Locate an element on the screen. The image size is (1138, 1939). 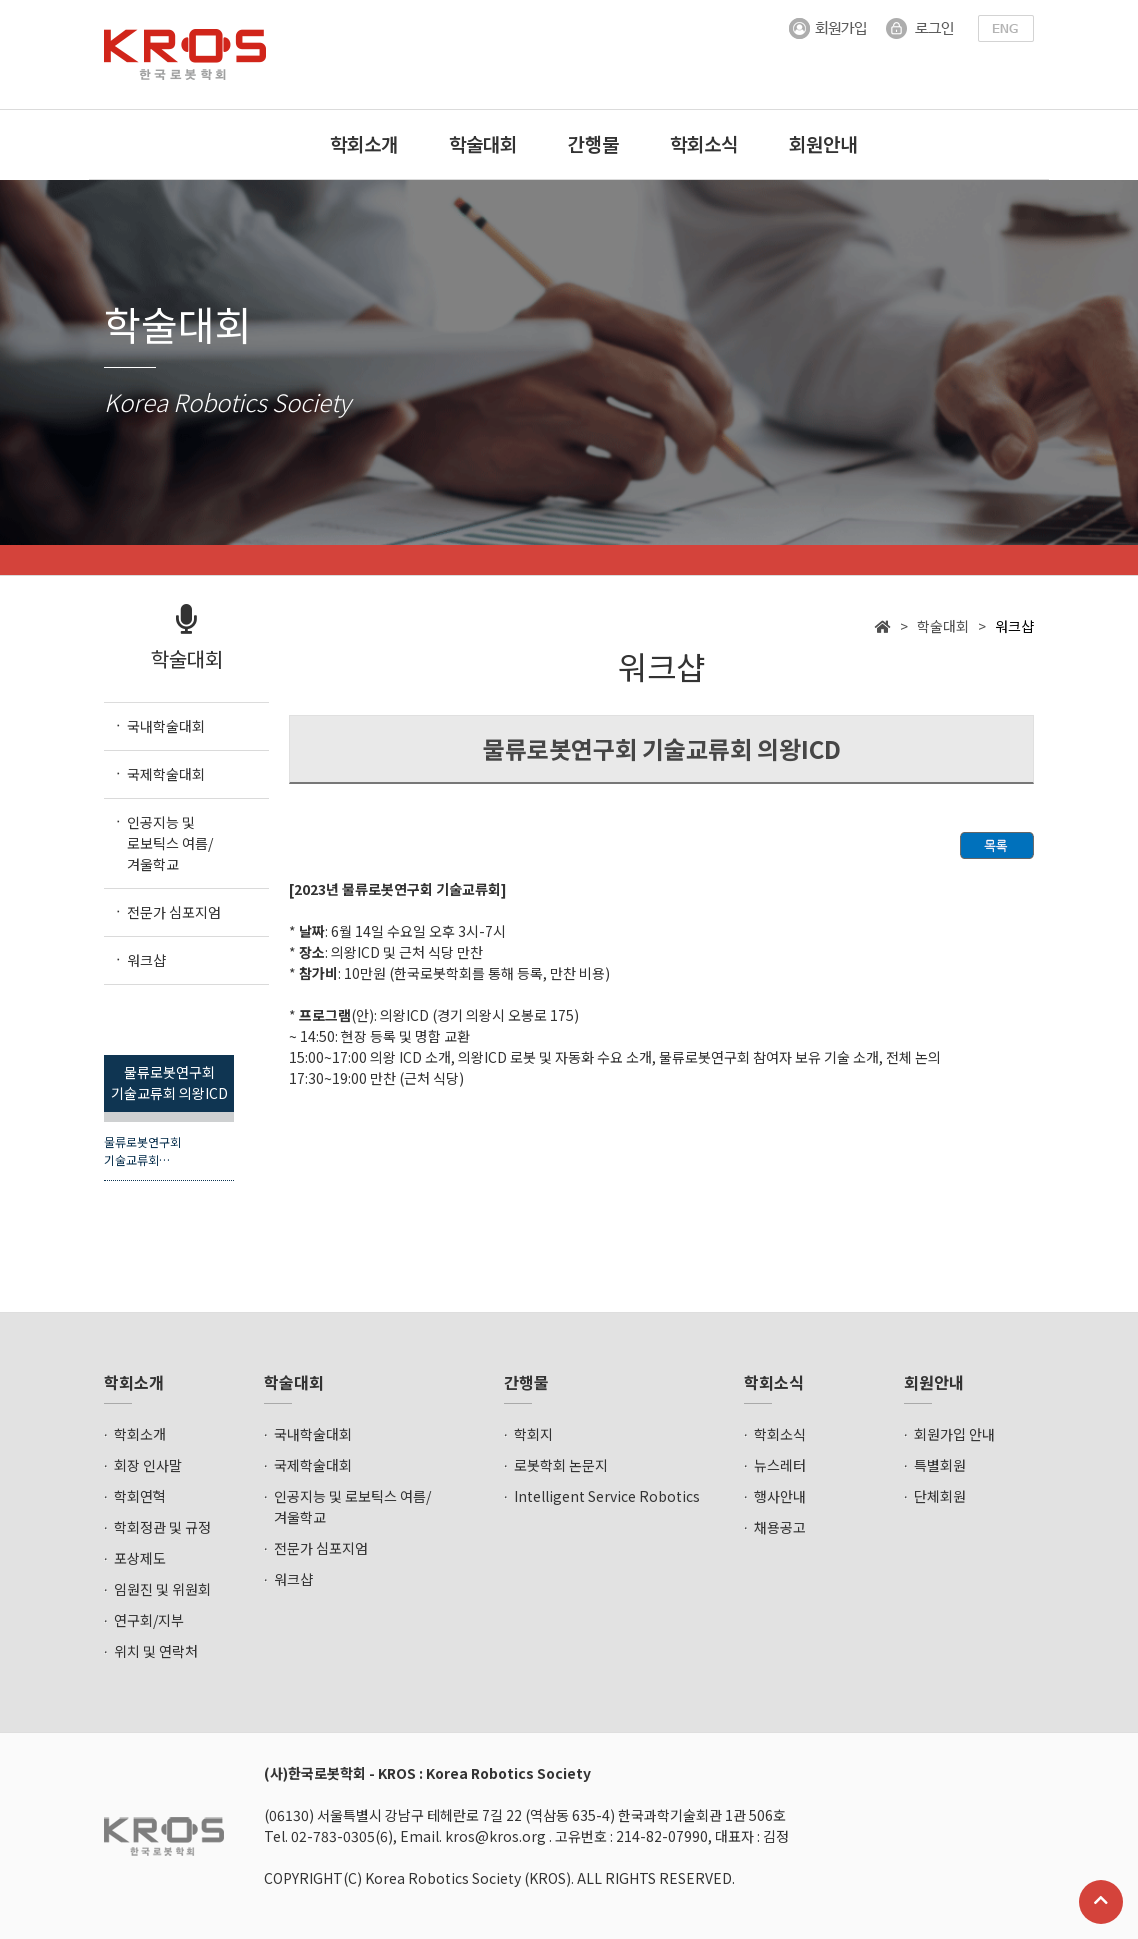
국제학술대회 is located at coordinates (313, 1465).